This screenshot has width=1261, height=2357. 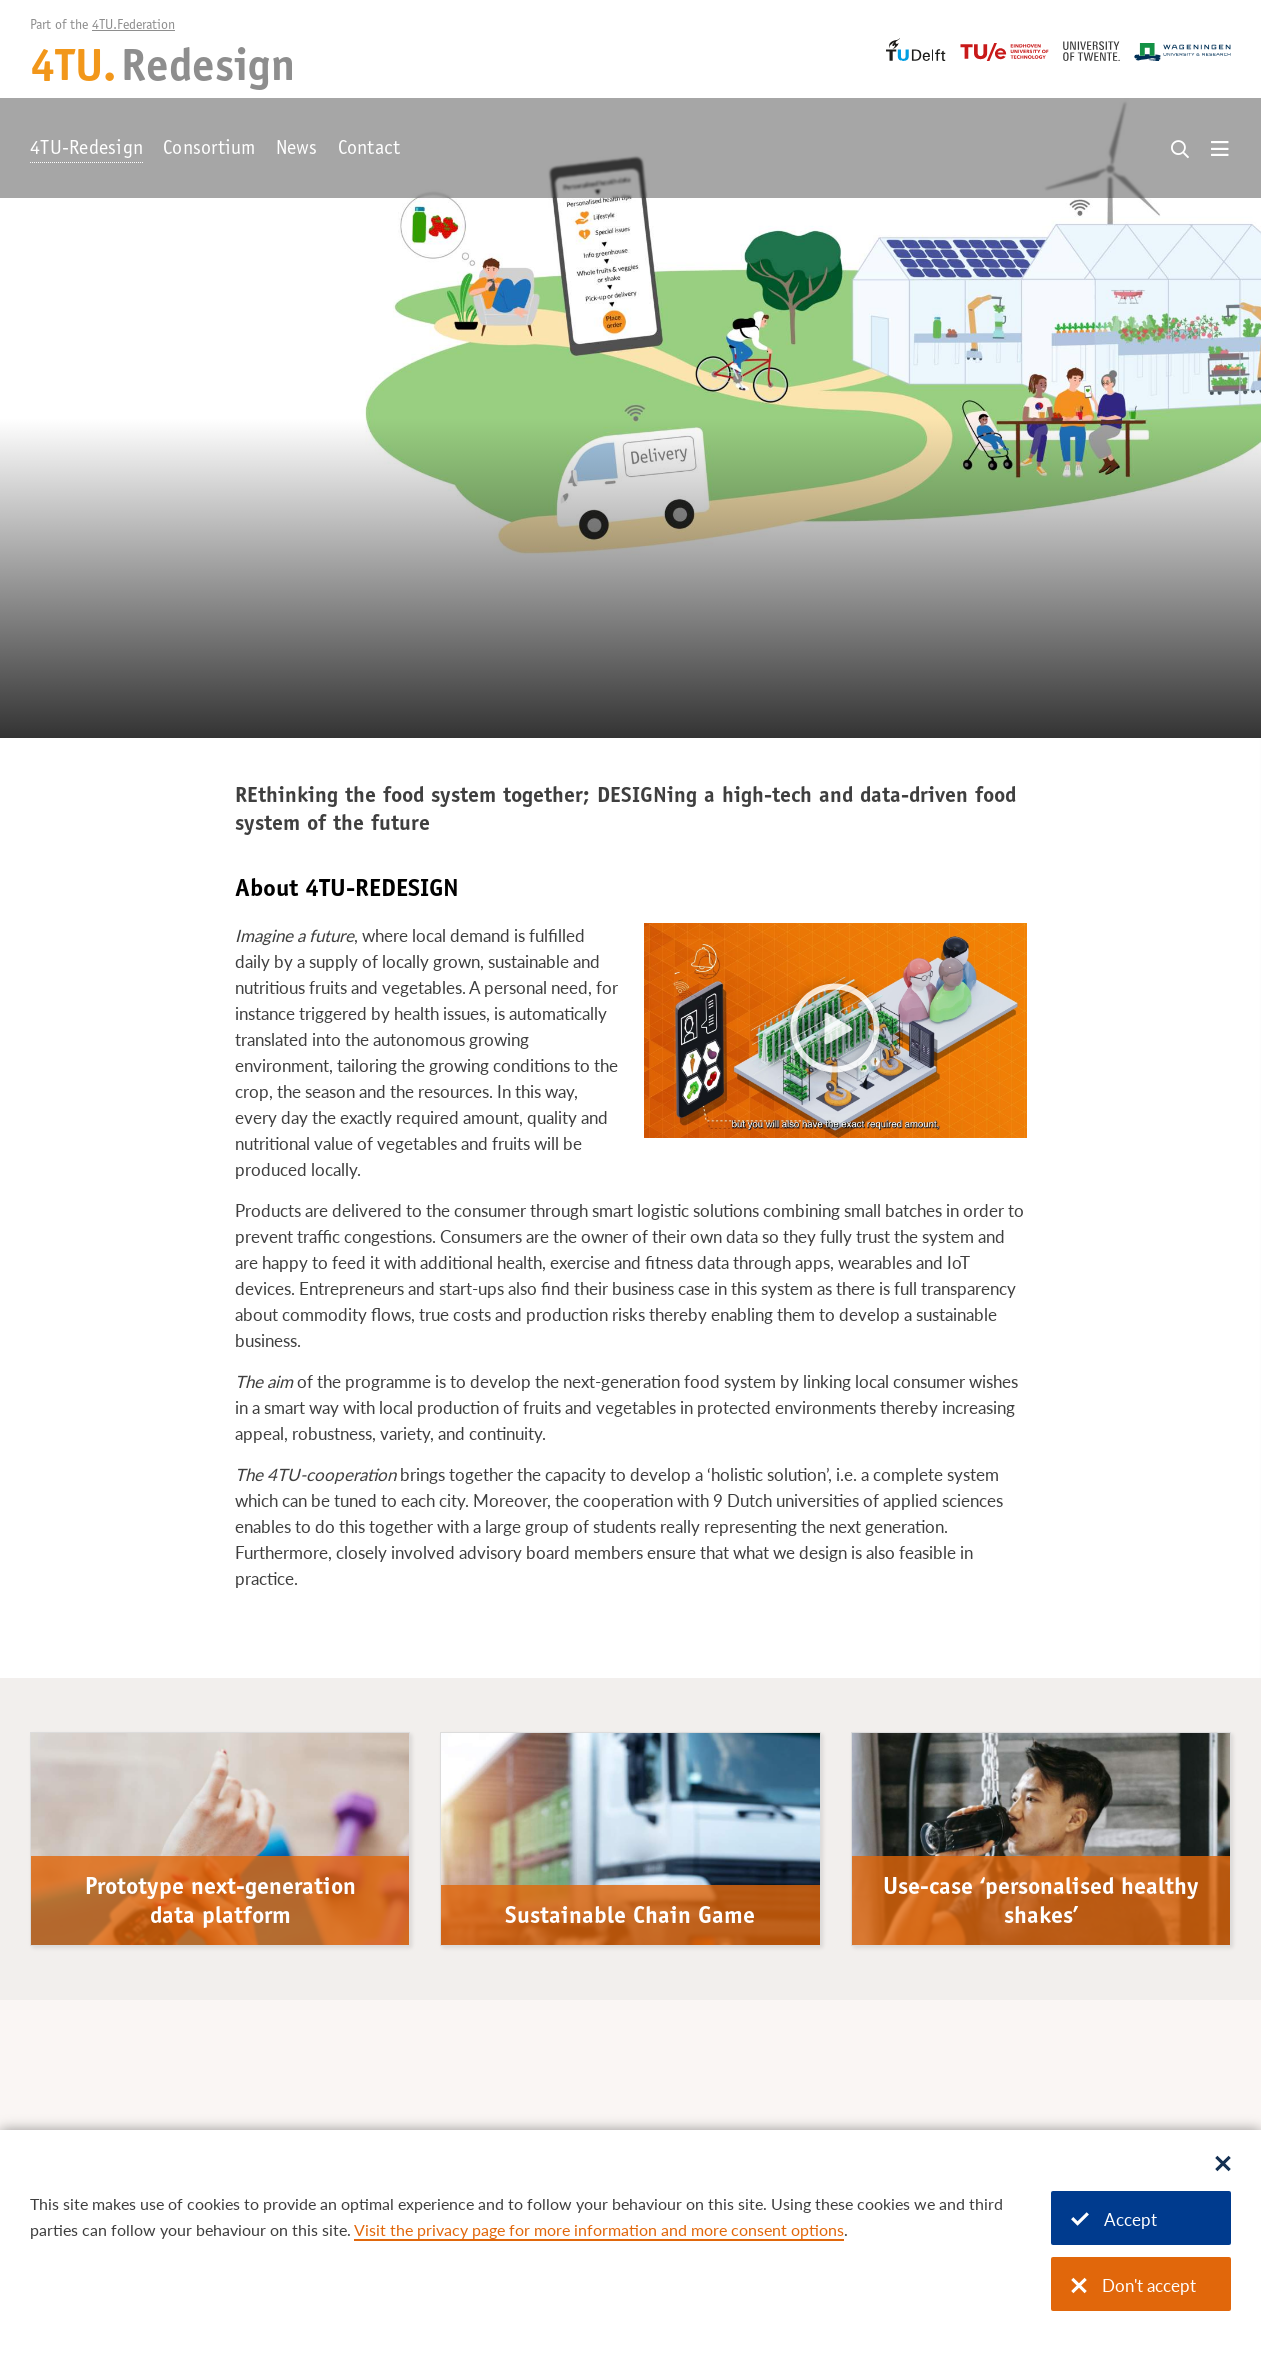 What do you see at coordinates (1133, 2285) in the screenshot?
I see `Don't accept [Don't accept cookies]` at bounding box center [1133, 2285].